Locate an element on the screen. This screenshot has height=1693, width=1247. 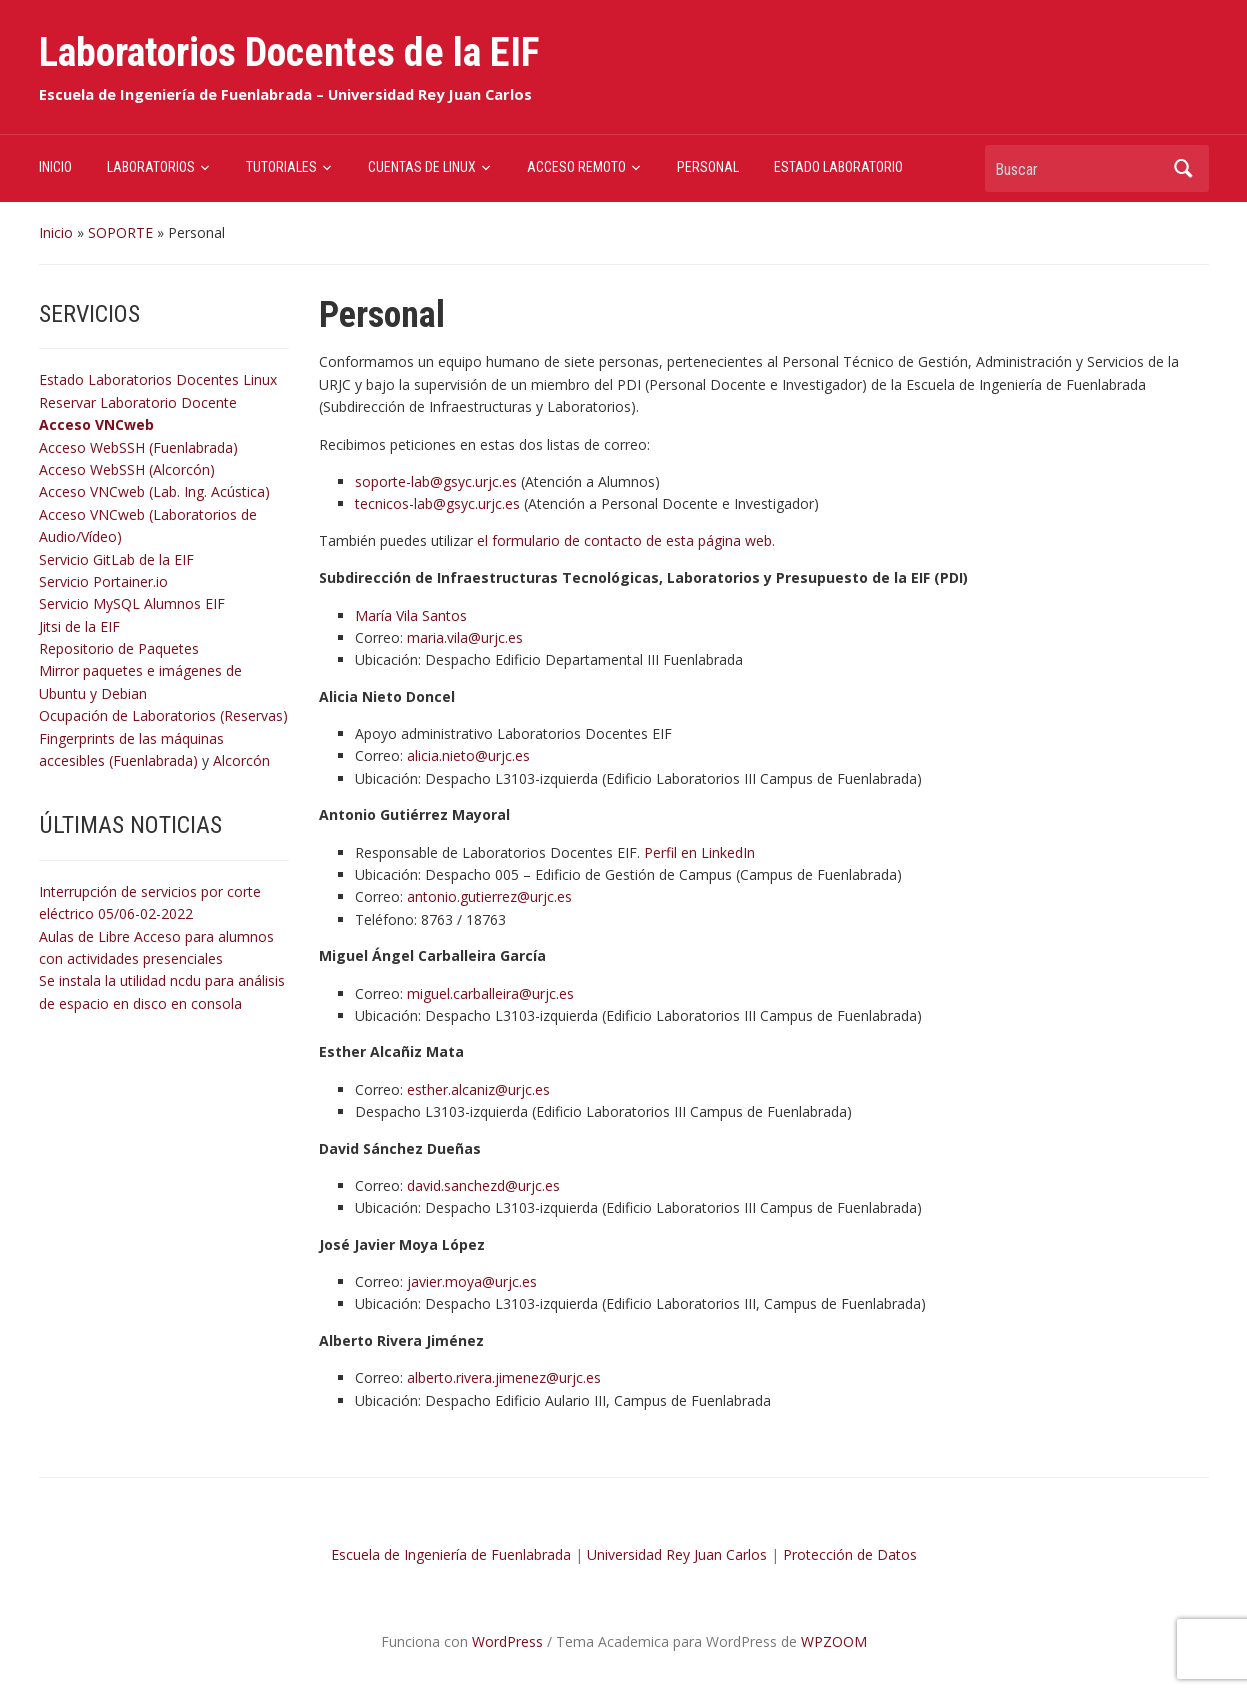
Servicio GitLab de la EIF is located at coordinates (116, 559).